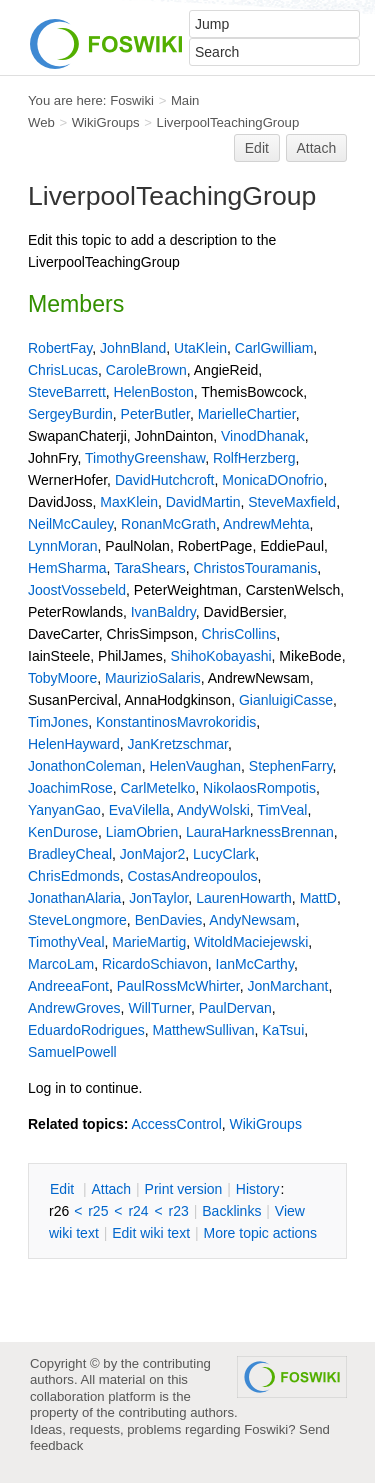  Describe the element at coordinates (67, 392) in the screenshot. I see `SteveBarrett` at that location.